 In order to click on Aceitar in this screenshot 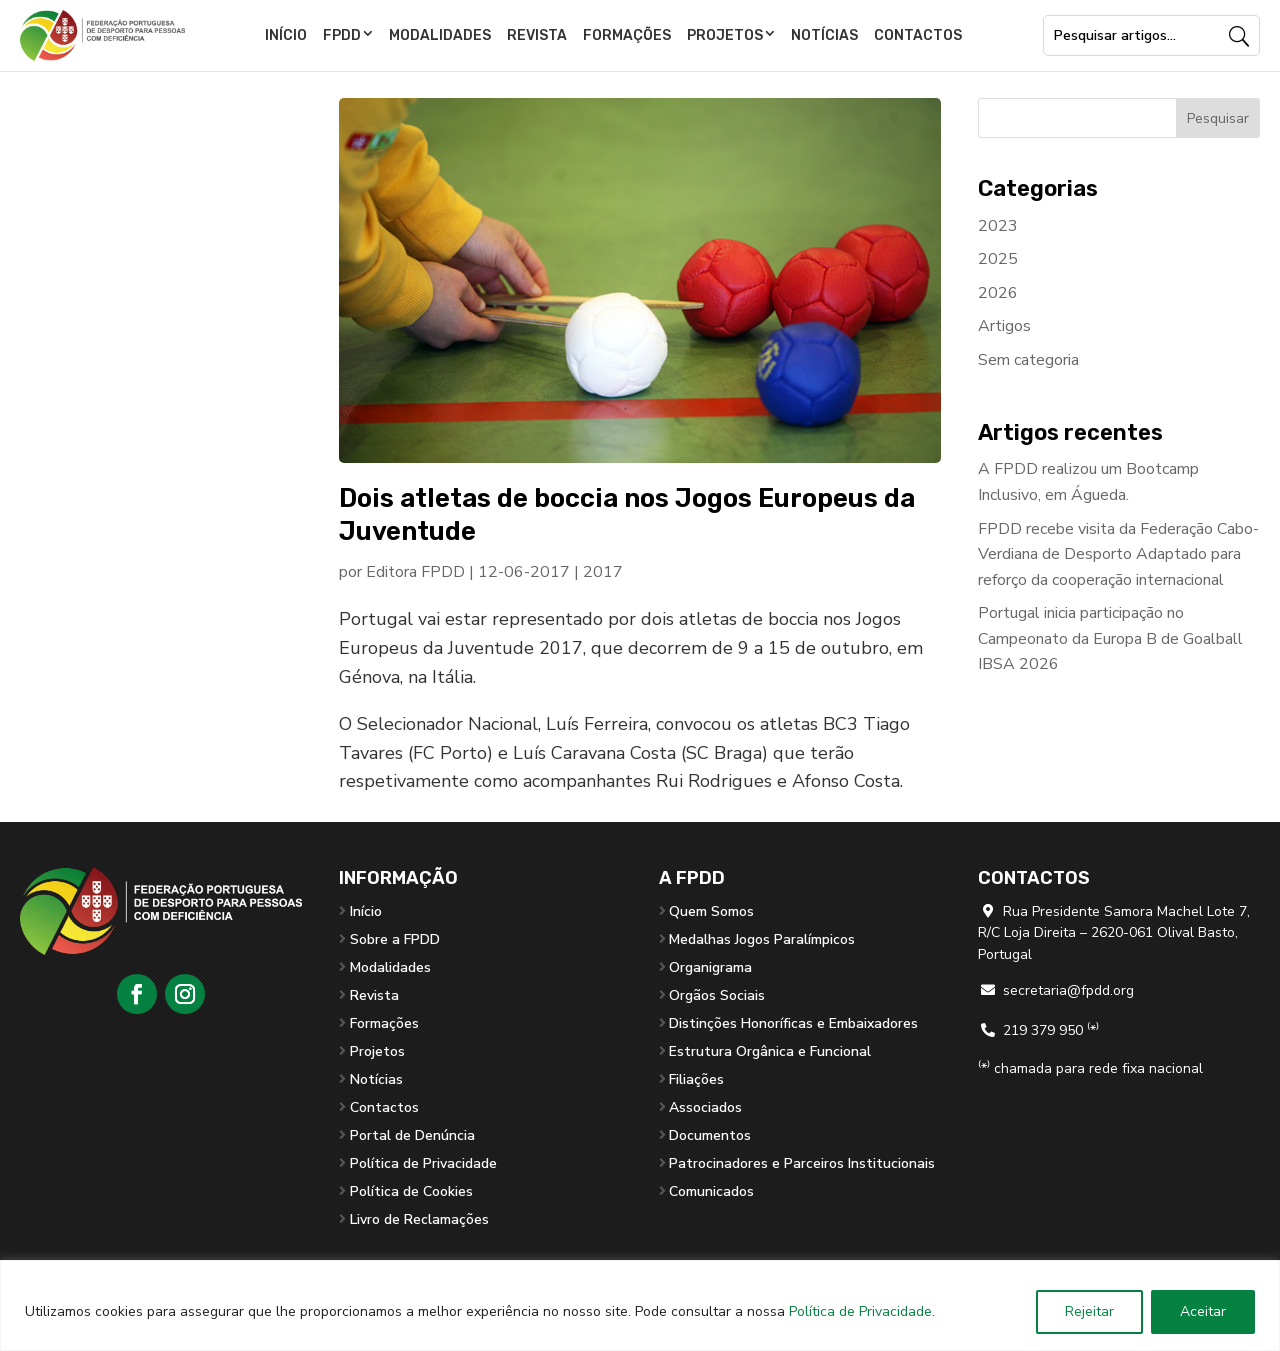, I will do `click(1203, 1311)`.